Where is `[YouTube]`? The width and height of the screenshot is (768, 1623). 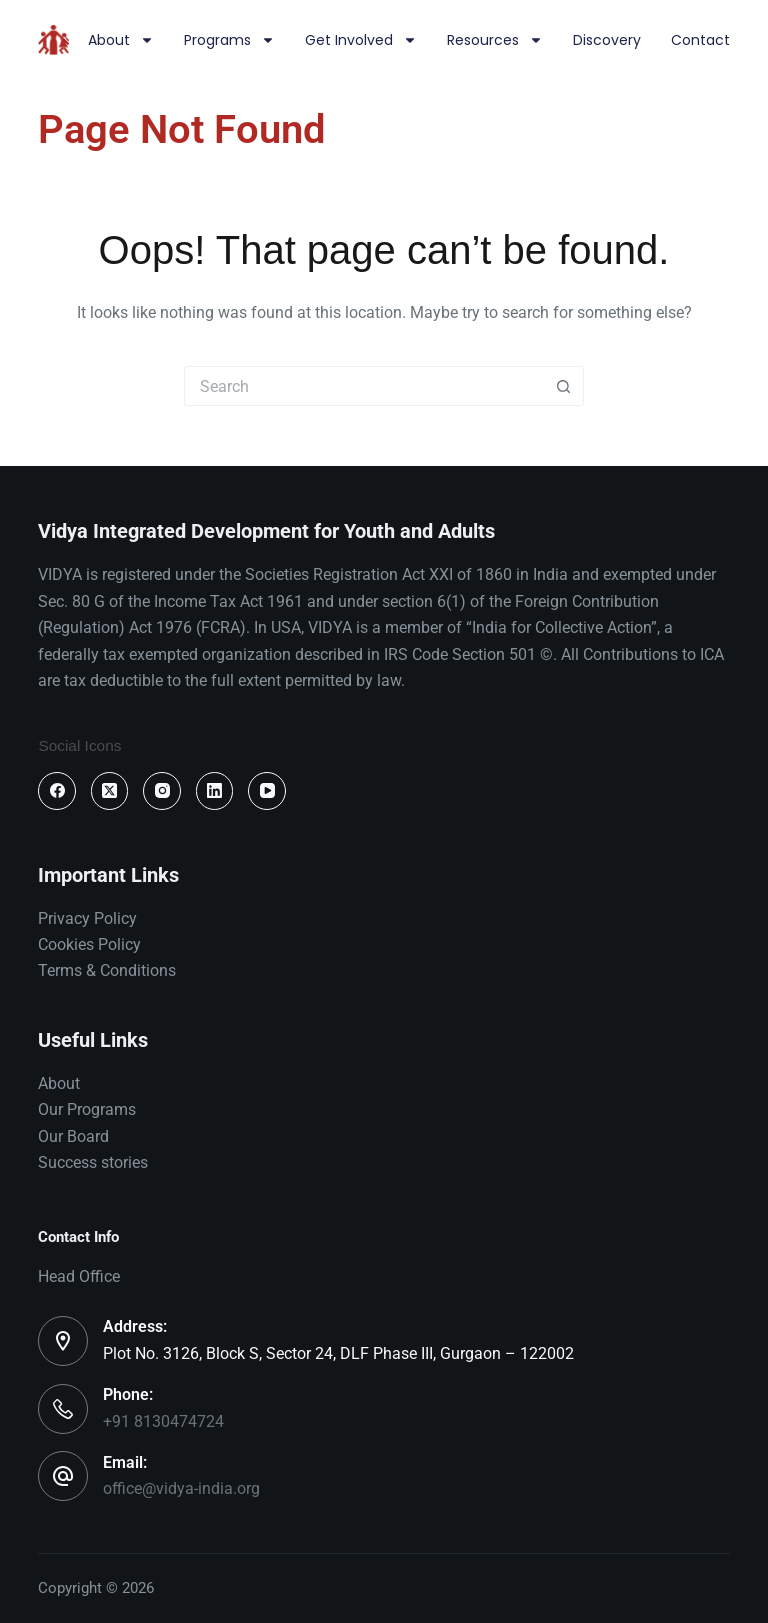
[YouTube] is located at coordinates (267, 791).